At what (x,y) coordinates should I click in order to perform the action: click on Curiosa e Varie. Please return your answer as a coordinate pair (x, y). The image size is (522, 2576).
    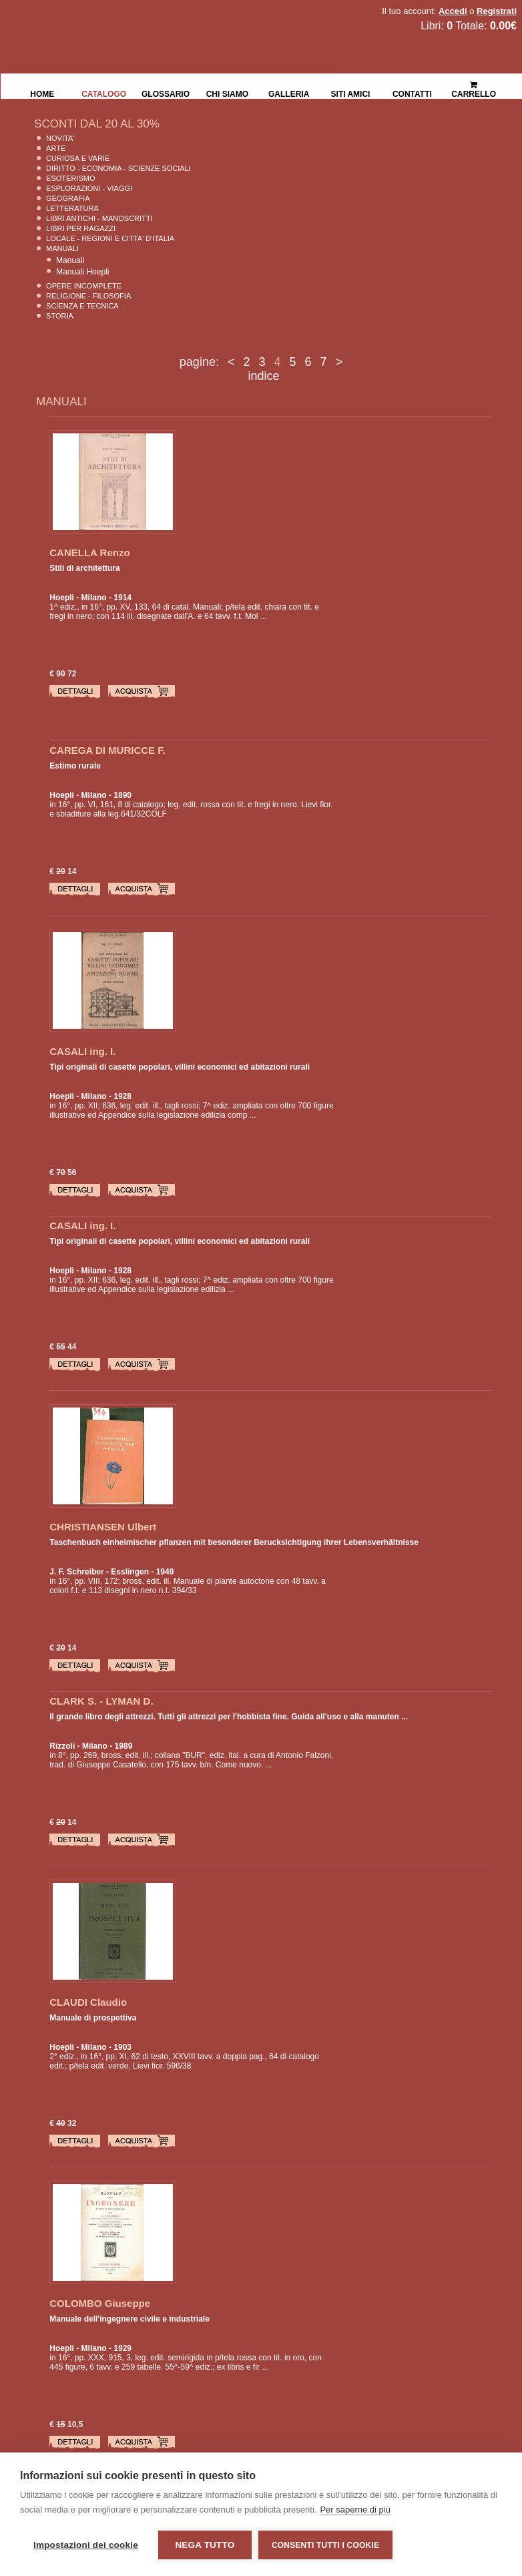
    Looking at the image, I should click on (77, 158).